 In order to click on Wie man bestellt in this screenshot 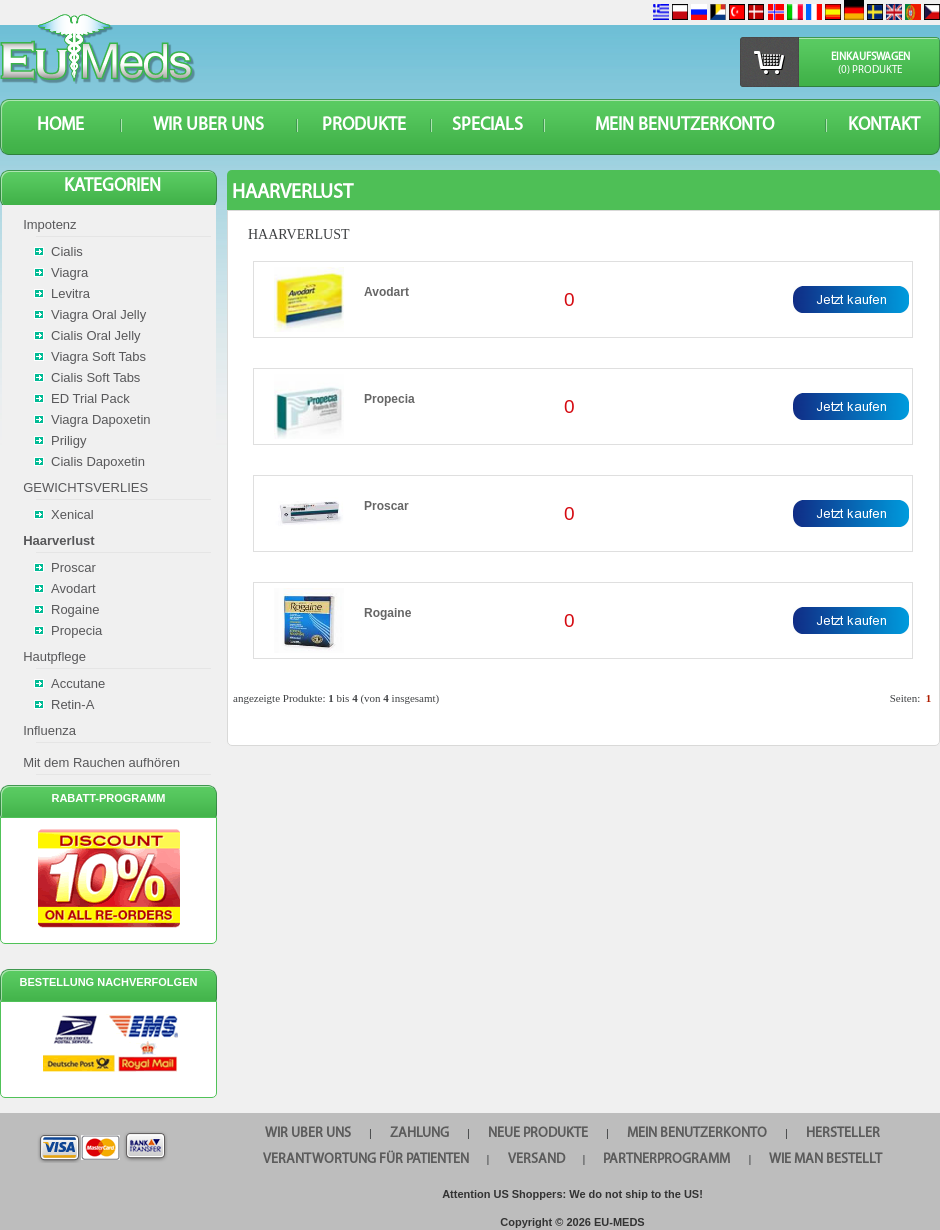, I will do `click(825, 1159)`.